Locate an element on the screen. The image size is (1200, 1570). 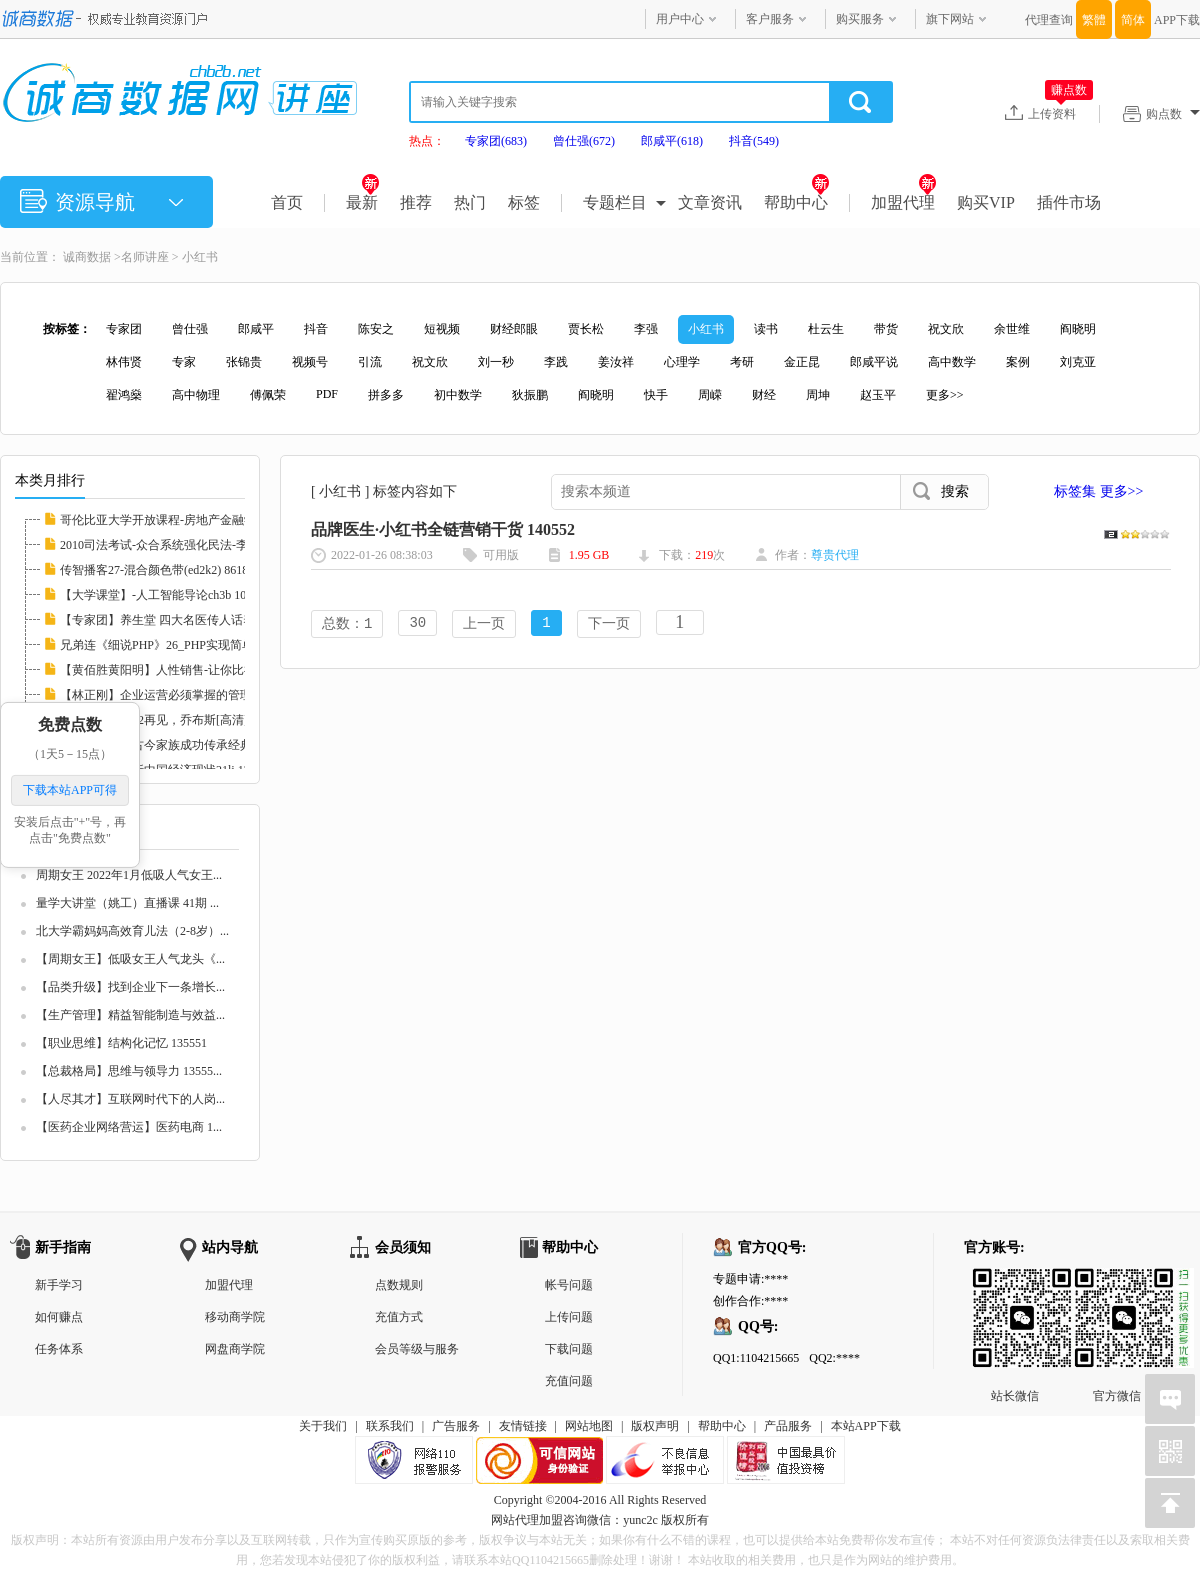
兄弟连《细说PHP》26_PHP实现简单计算器(ed2k... is located at coordinates (193, 645).